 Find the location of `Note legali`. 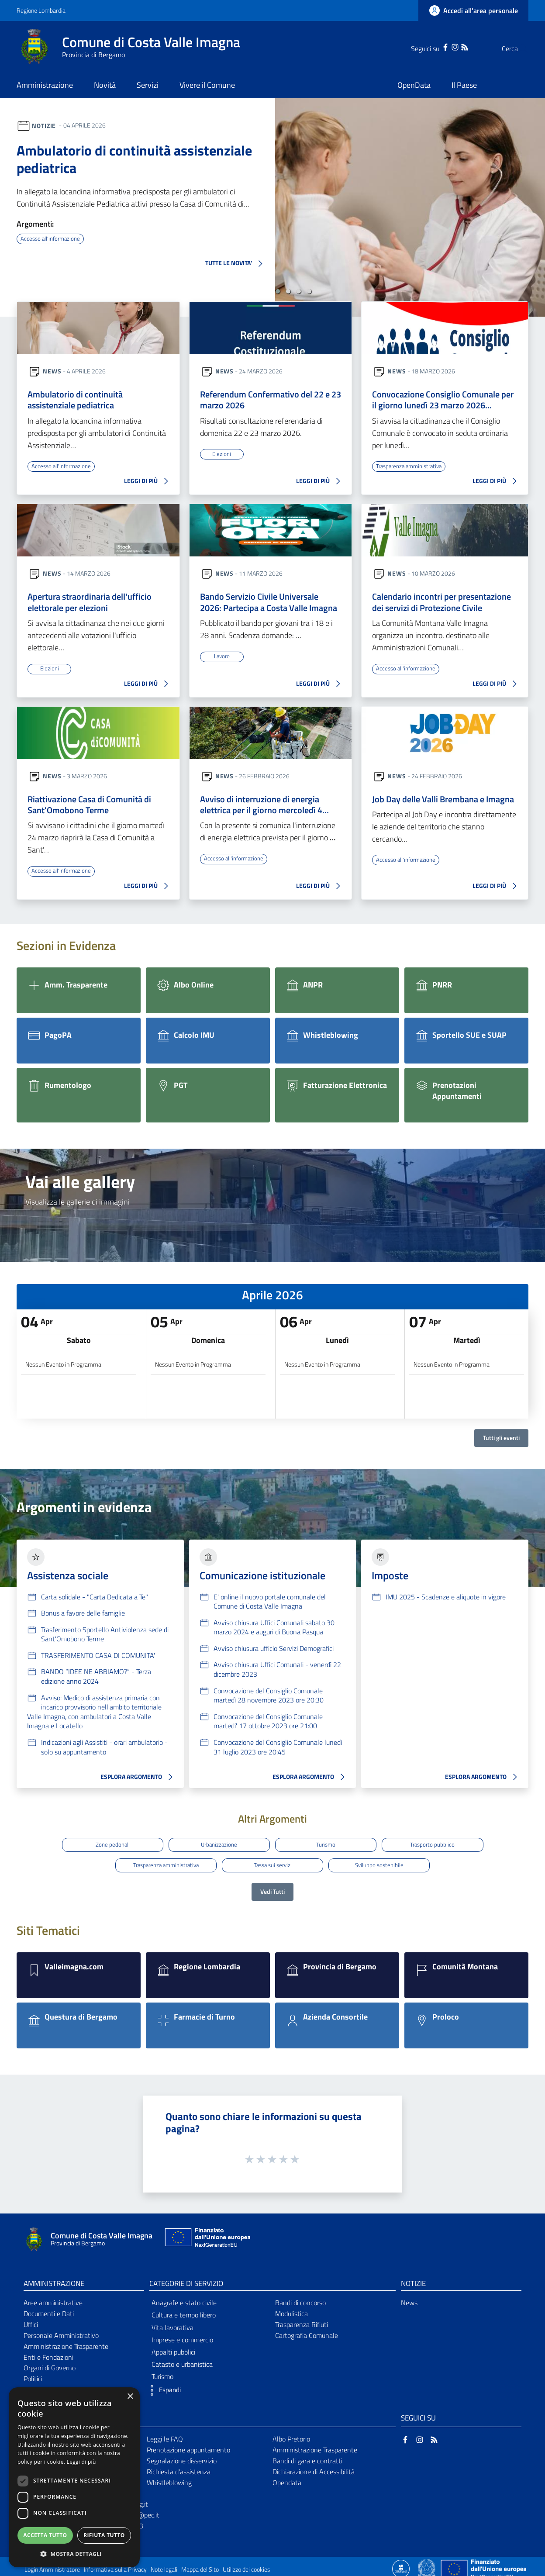

Note legali is located at coordinates (164, 2564).